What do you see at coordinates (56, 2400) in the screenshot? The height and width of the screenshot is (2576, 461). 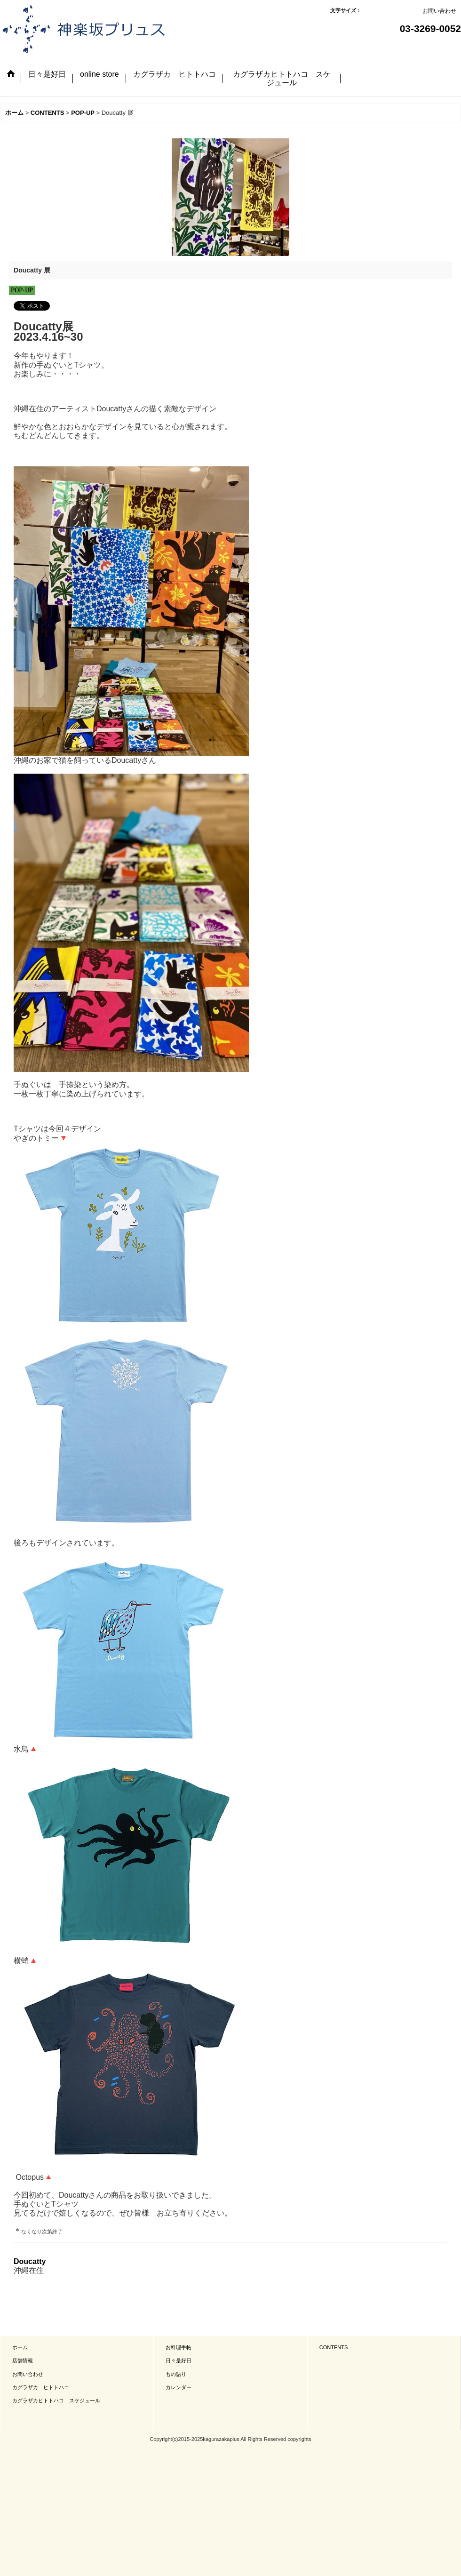 I see `カグラザカヒトトハコ スケジュール` at bounding box center [56, 2400].